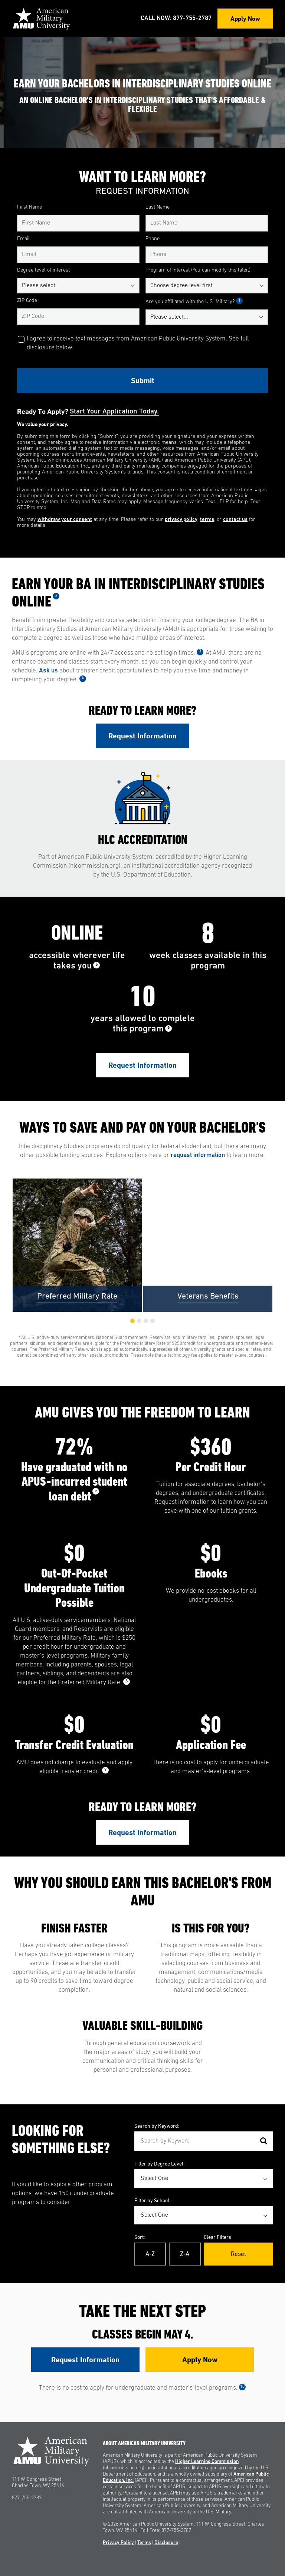  I want to click on 9 [See Footnote 9], so click(105, 1770).